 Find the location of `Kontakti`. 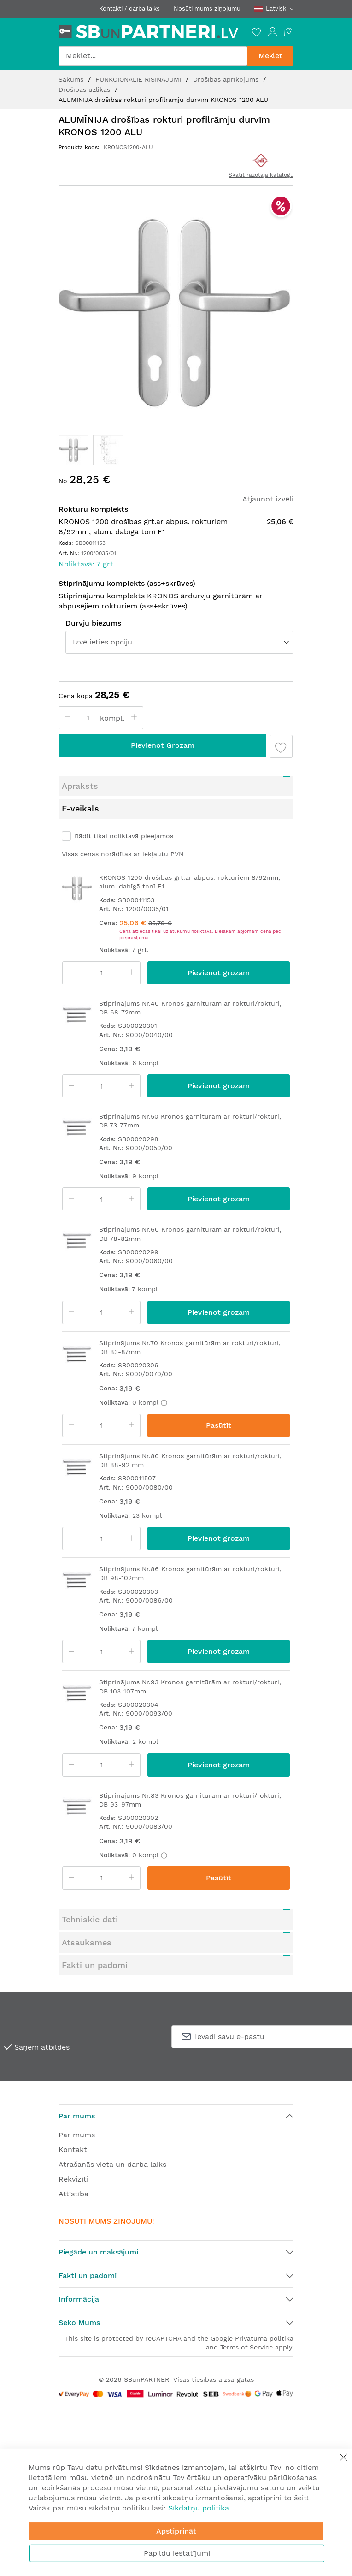

Kontakti is located at coordinates (74, 2149).